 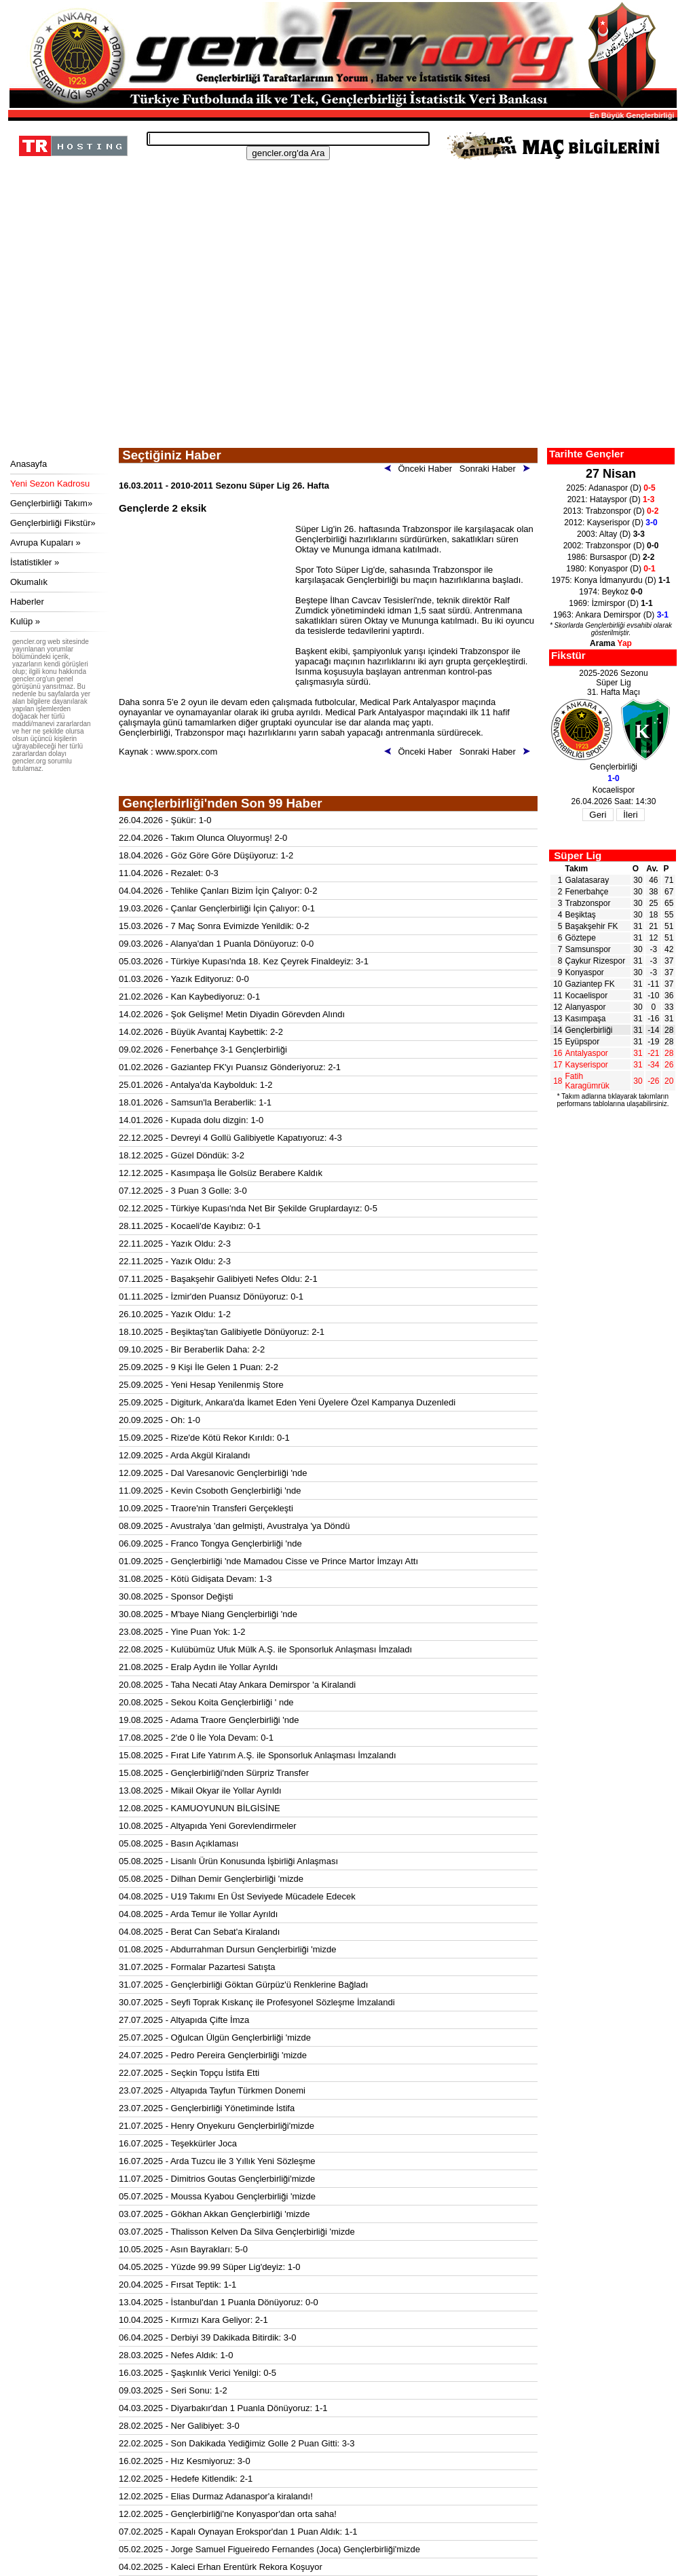 I want to click on 04.08.2025 - Berat Can Sebat'a Kiralandı, so click(x=199, y=1932).